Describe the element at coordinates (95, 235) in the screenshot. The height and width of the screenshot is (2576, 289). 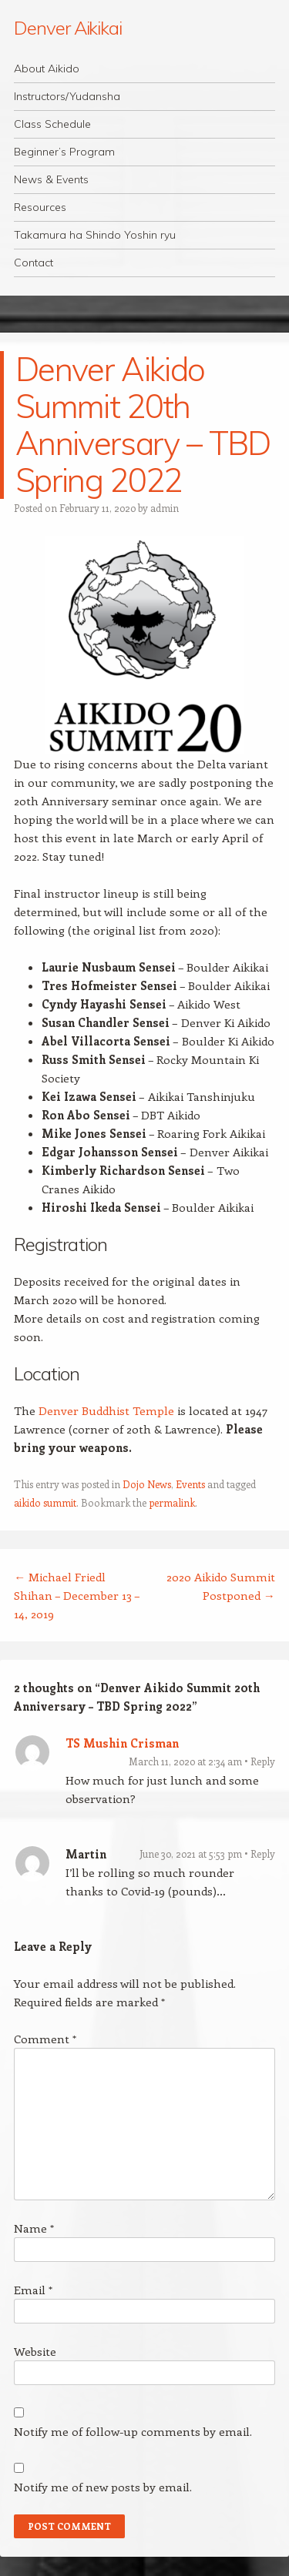
I see `Takamura ha Shindo Yoshin ryu` at that location.